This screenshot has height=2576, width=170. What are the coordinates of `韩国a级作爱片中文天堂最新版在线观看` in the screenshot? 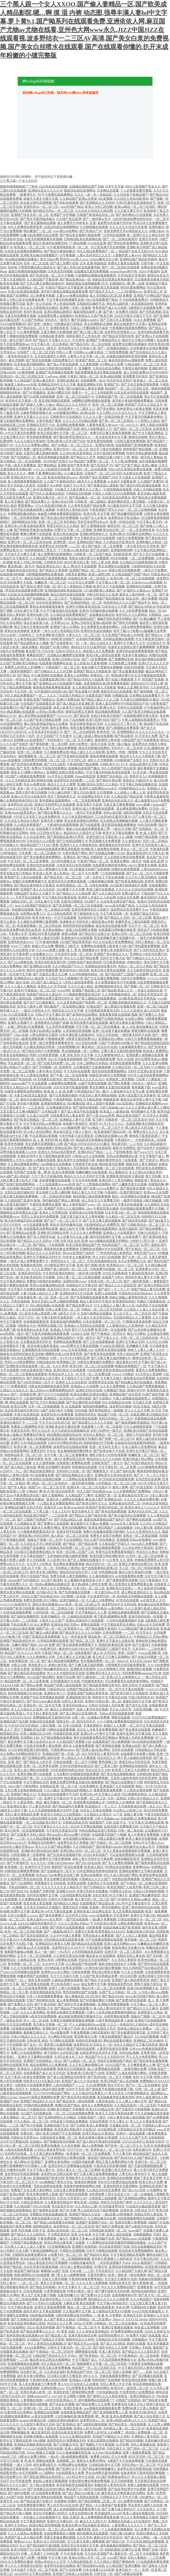 It's located at (139, 675).